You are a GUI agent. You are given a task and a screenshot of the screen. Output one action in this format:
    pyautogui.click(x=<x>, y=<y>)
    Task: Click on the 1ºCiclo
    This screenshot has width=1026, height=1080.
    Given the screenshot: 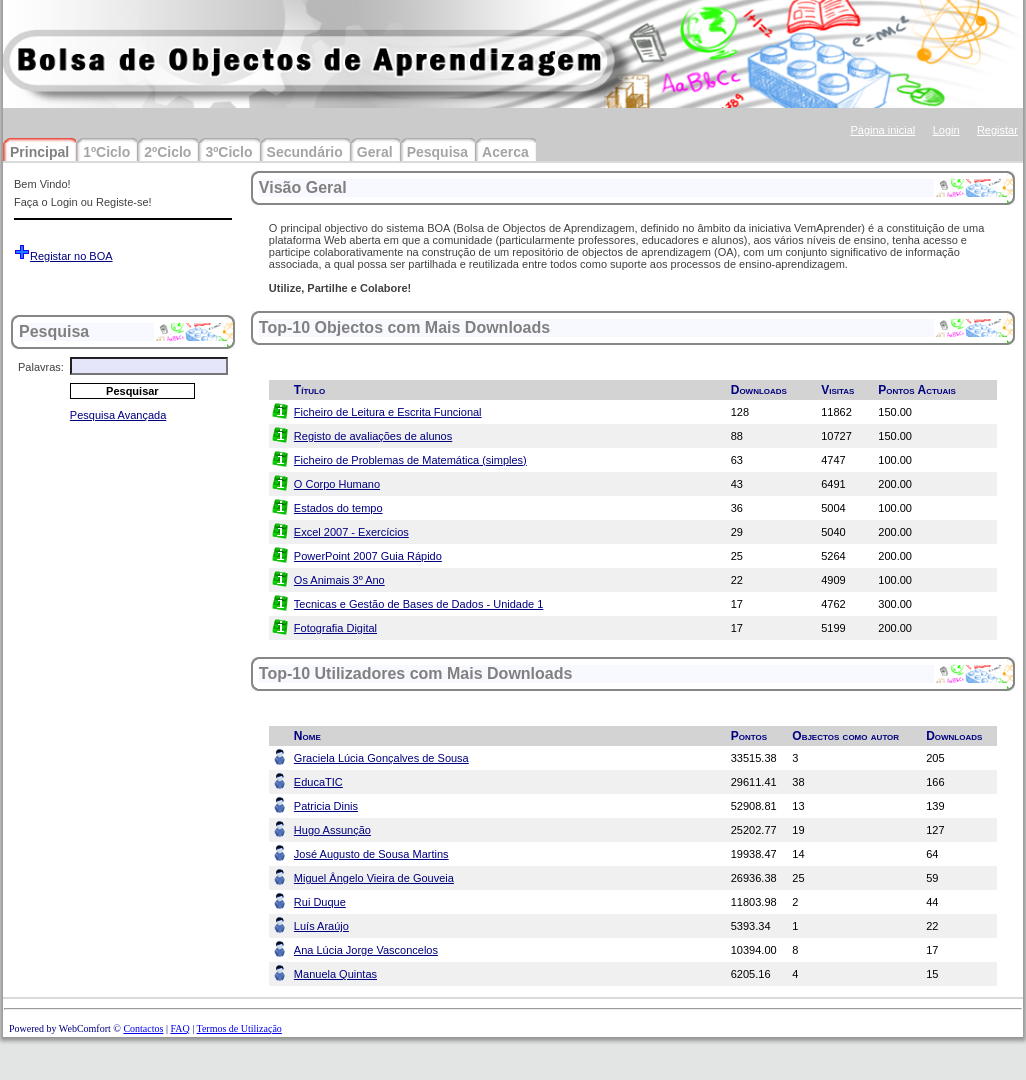 What is the action you would take?
    pyautogui.click(x=106, y=152)
    